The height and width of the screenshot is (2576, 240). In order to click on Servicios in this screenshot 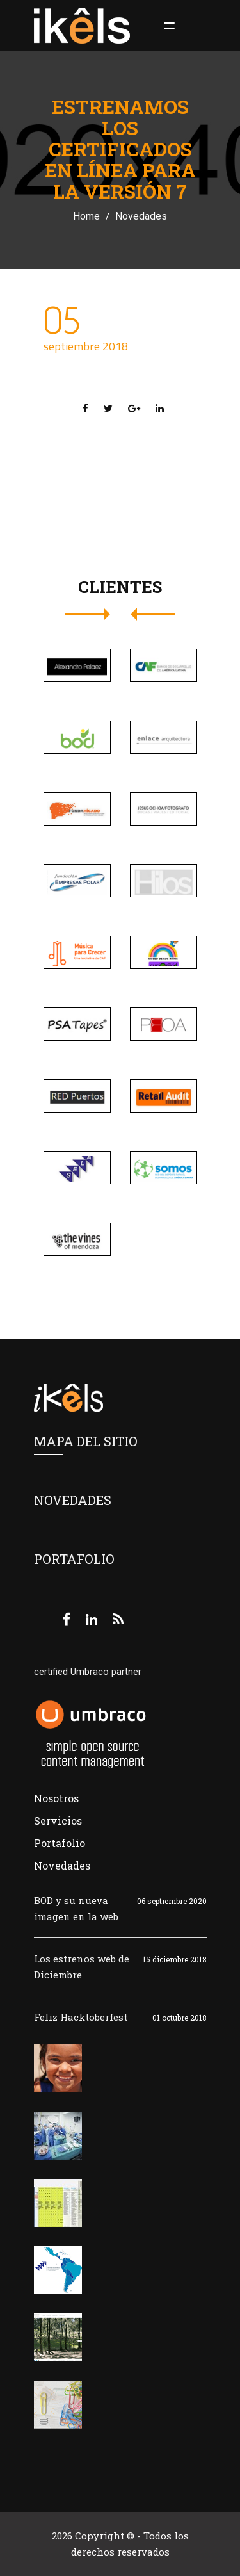, I will do `click(58, 1820)`.